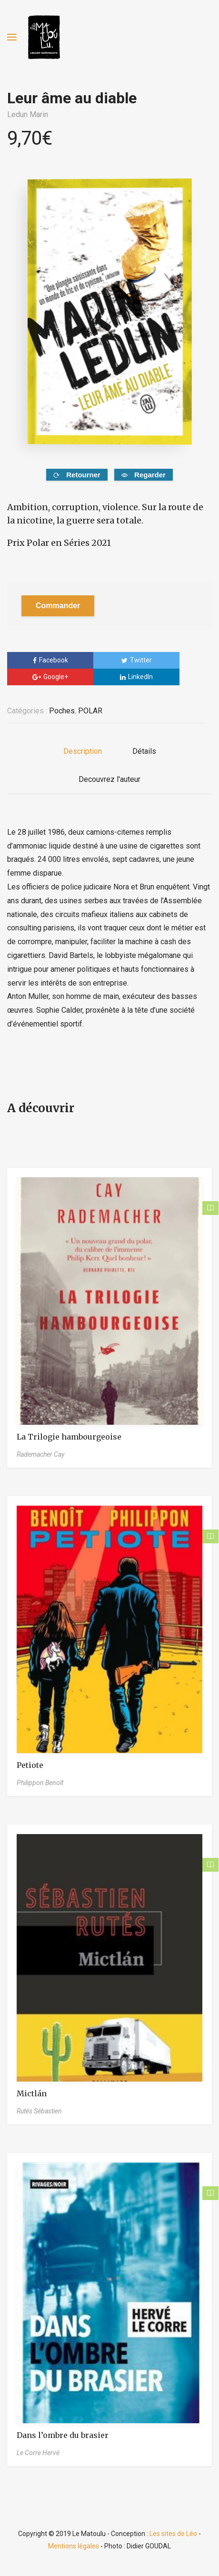  What do you see at coordinates (109, 779) in the screenshot?
I see `Decouvrez l'auteur` at bounding box center [109, 779].